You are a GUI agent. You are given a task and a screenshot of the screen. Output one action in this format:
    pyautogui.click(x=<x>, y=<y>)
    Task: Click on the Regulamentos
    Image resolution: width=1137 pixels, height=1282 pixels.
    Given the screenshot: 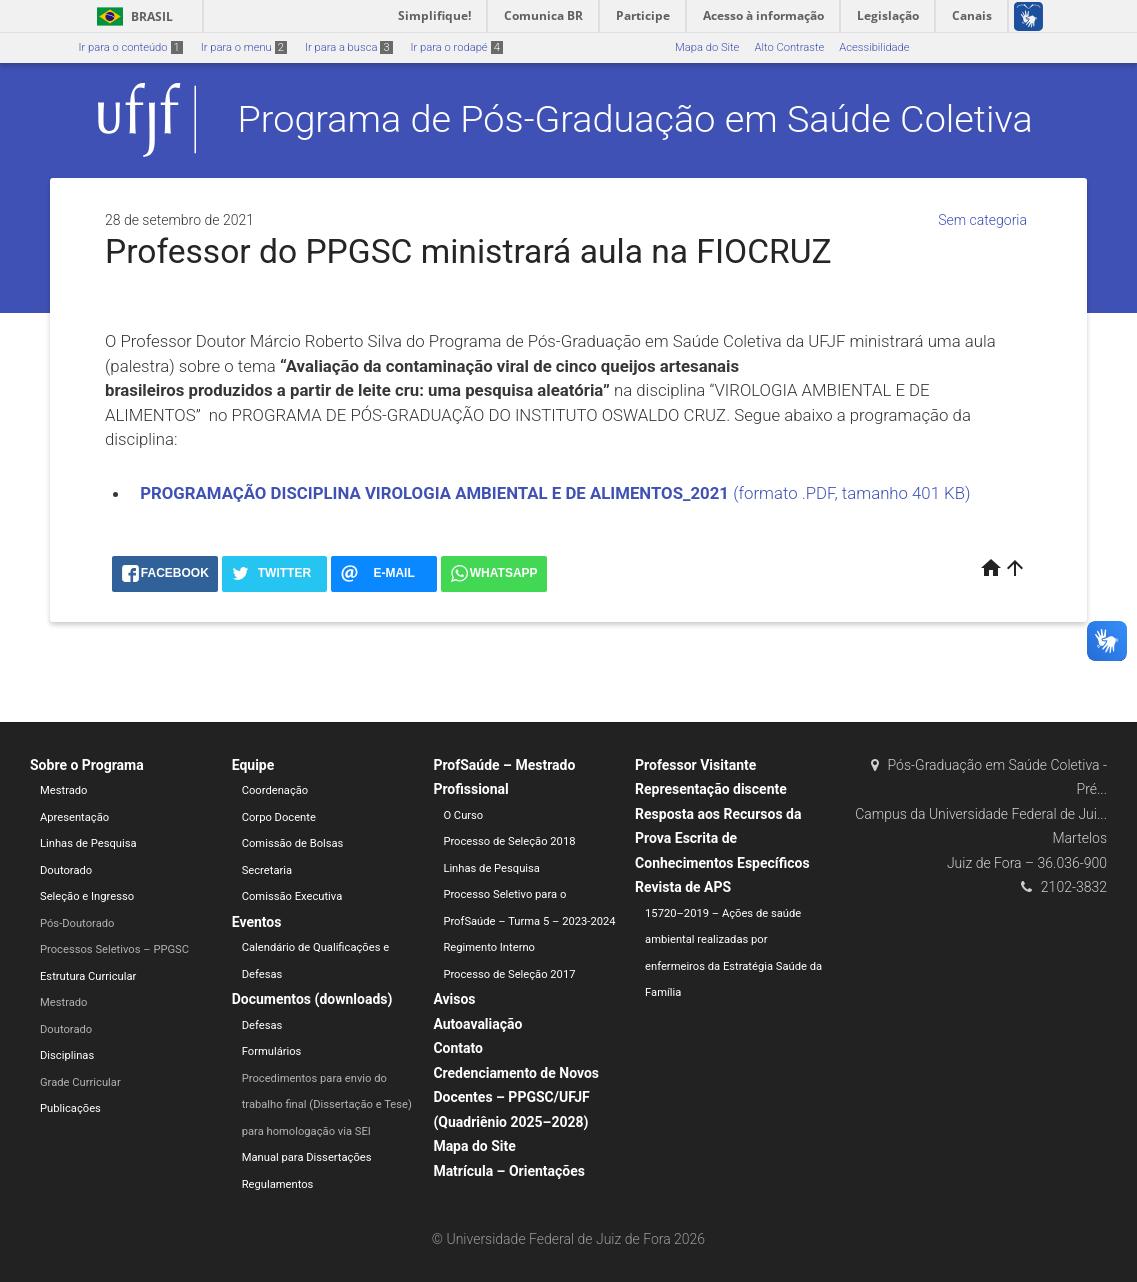 What is the action you would take?
    pyautogui.click(x=278, y=1184)
    